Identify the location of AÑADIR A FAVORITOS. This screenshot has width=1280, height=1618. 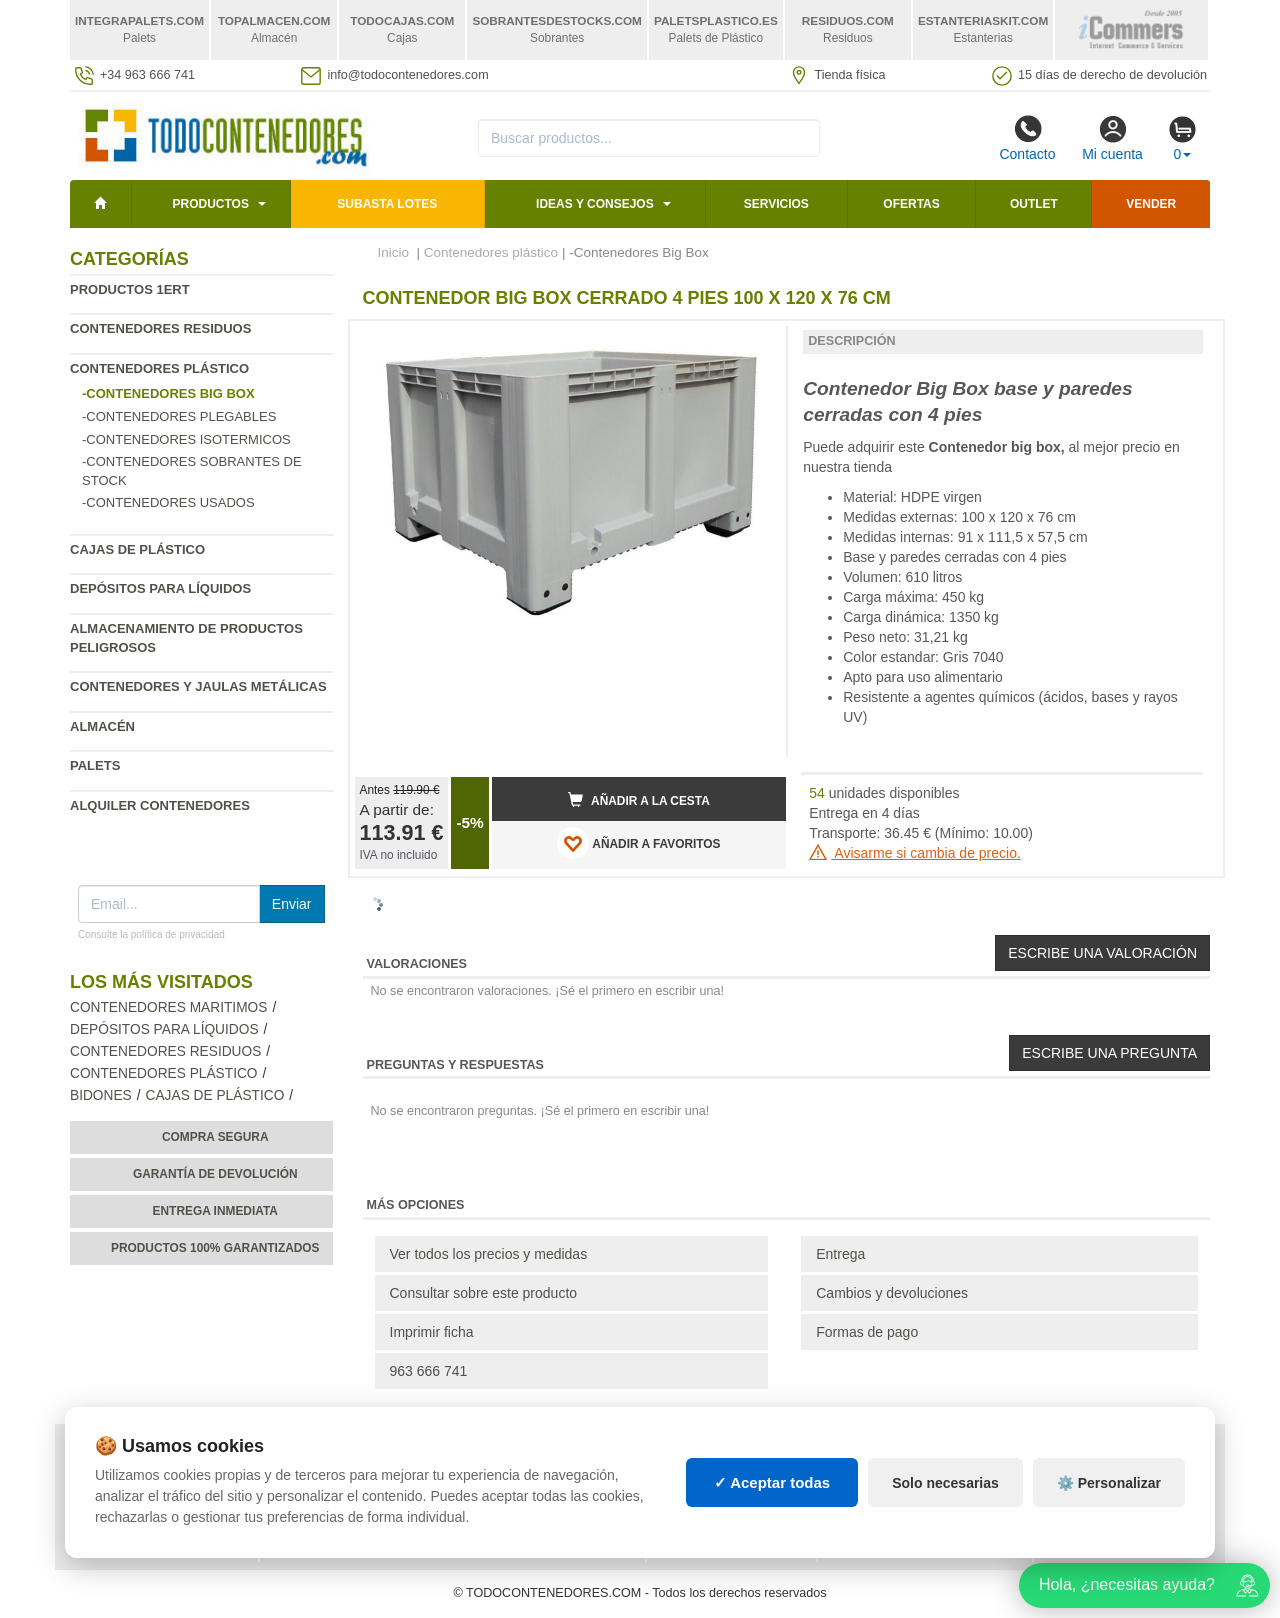
(638, 843).